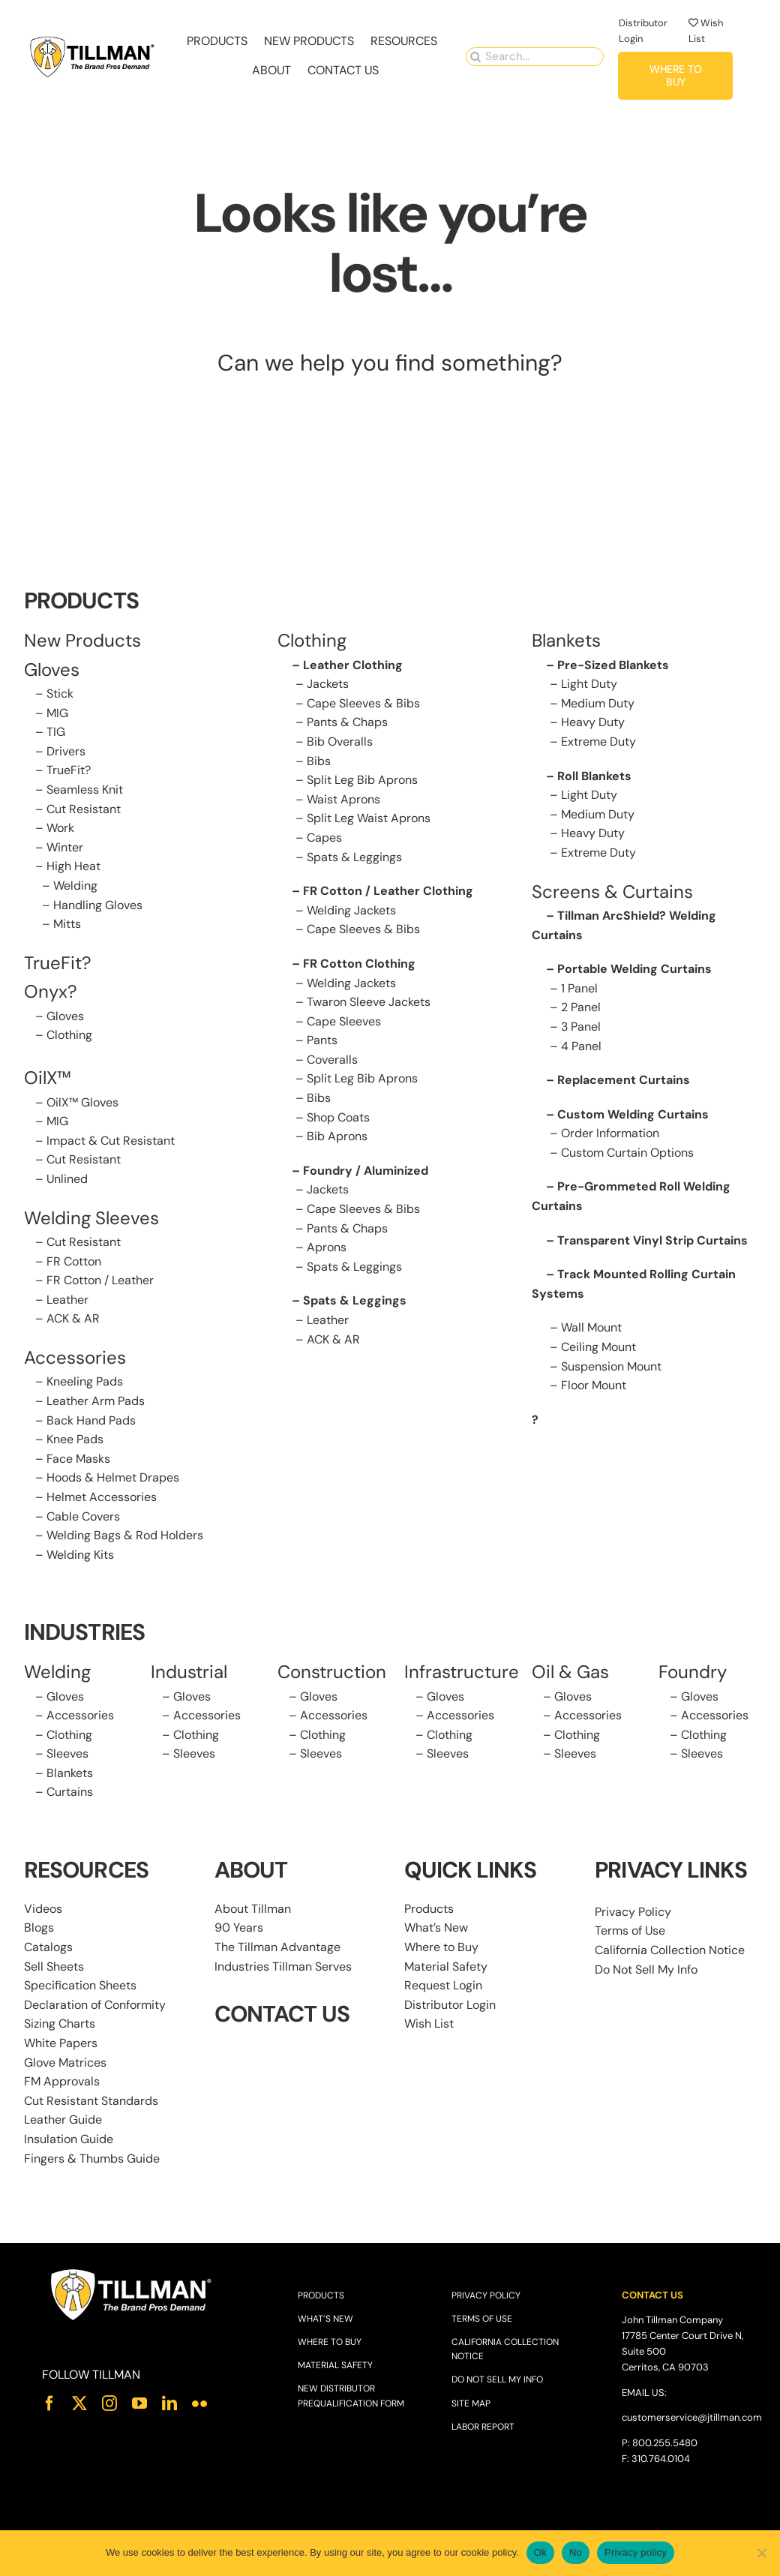 This screenshot has height=2576, width=780. What do you see at coordinates (591, 1327) in the screenshot?
I see `Wall Mount` at bounding box center [591, 1327].